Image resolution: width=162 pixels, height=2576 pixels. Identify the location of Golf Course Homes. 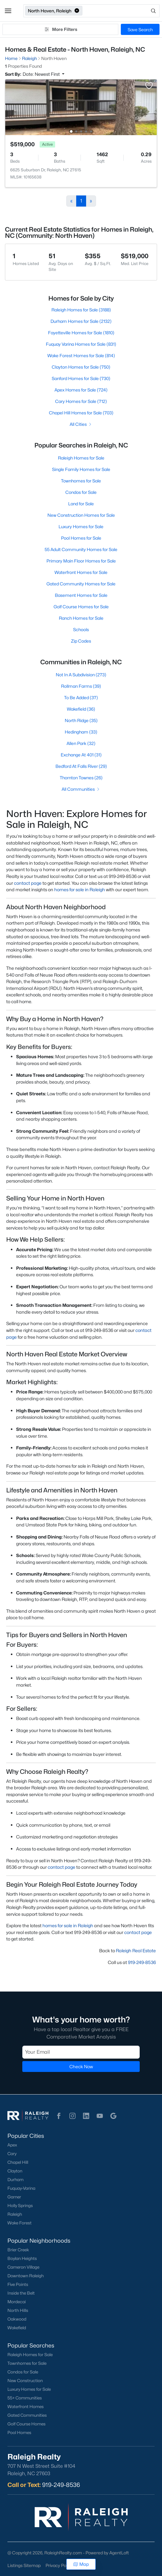
(26, 2423).